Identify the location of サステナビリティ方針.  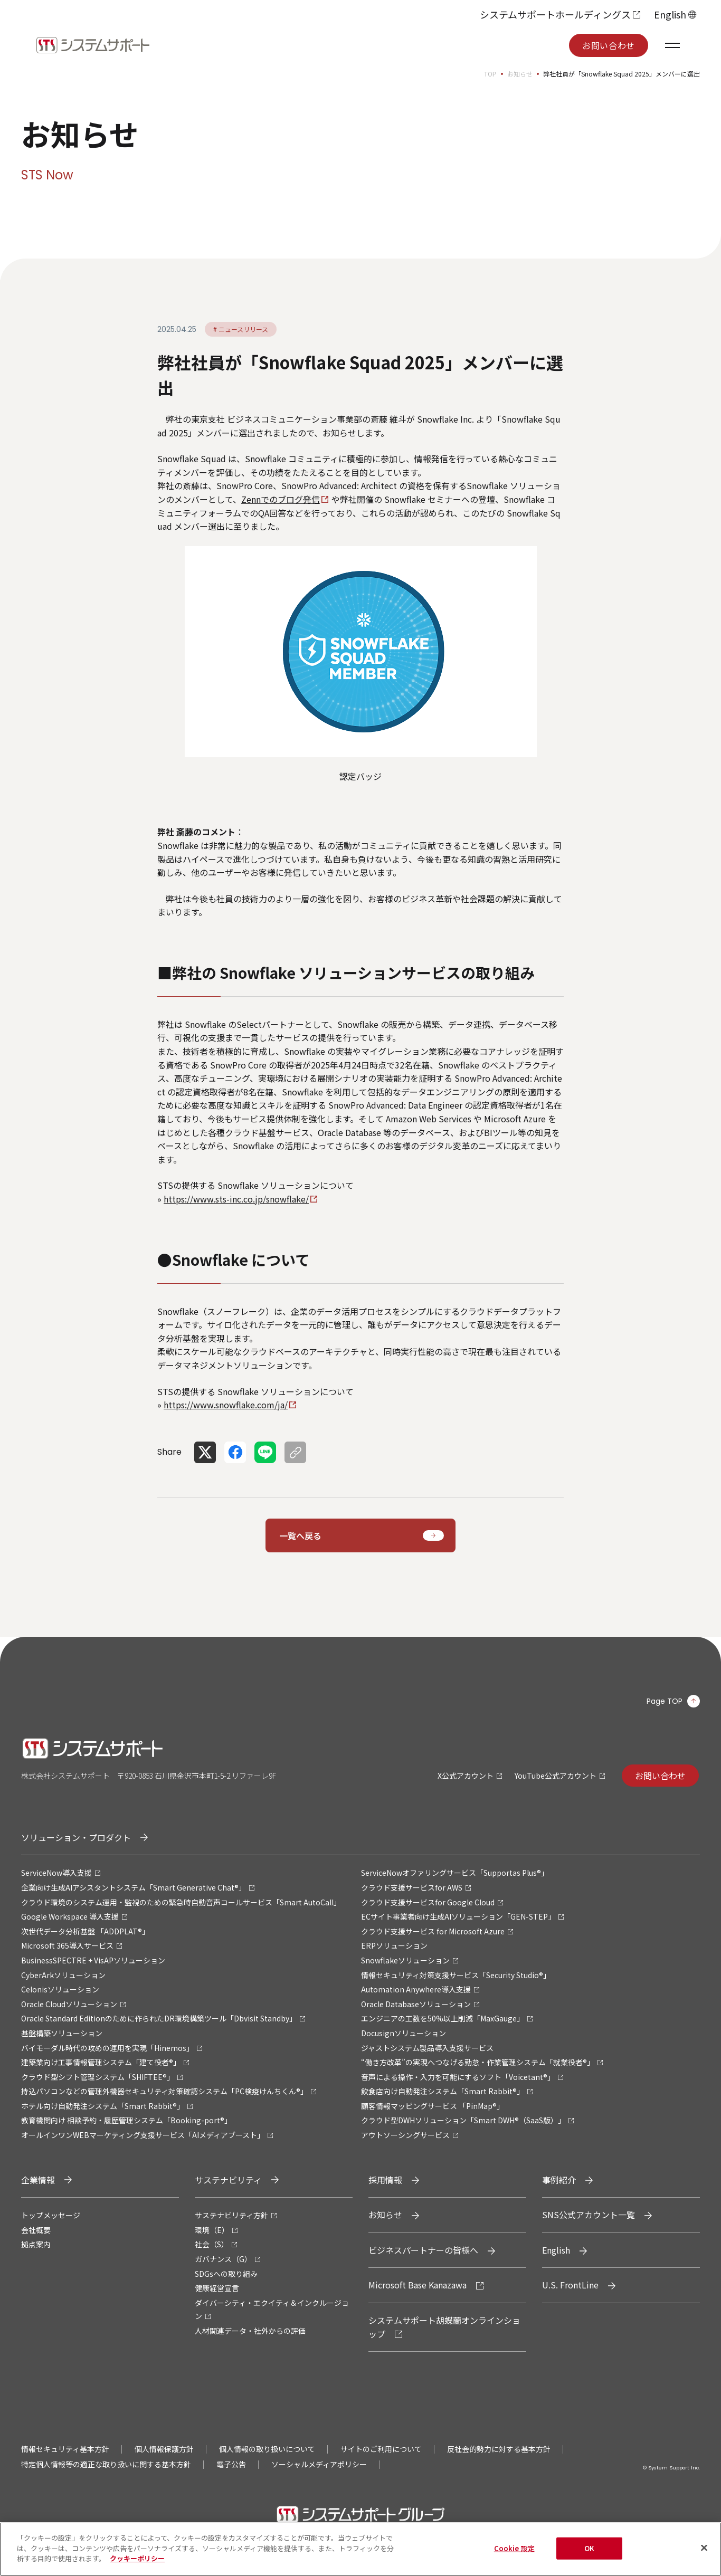
(231, 2215).